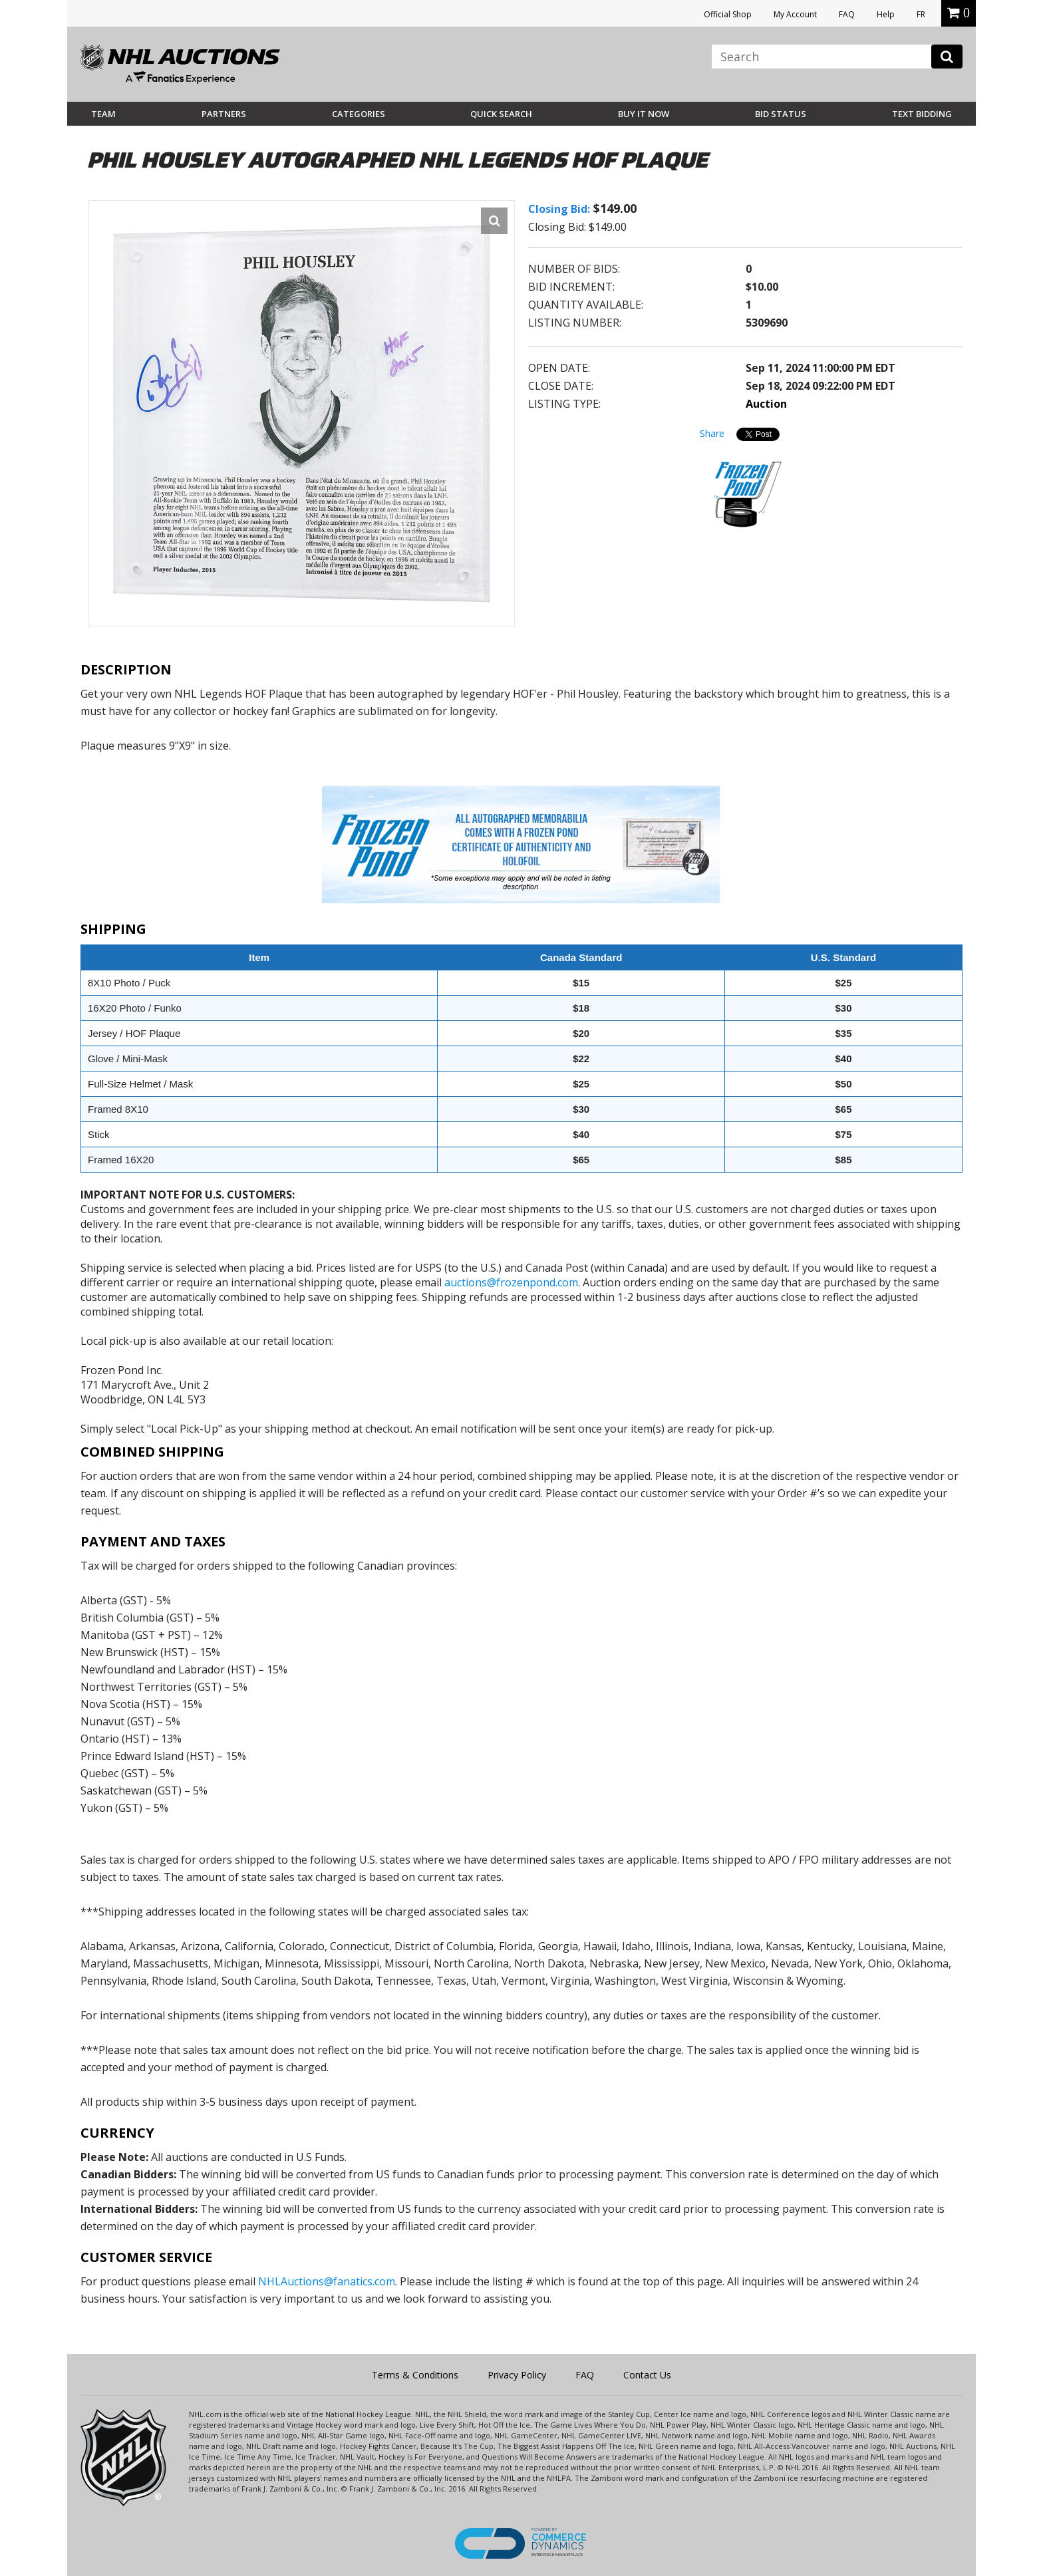 This screenshot has width=1043, height=2576. What do you see at coordinates (922, 114) in the screenshot?
I see `Text Bidding` at bounding box center [922, 114].